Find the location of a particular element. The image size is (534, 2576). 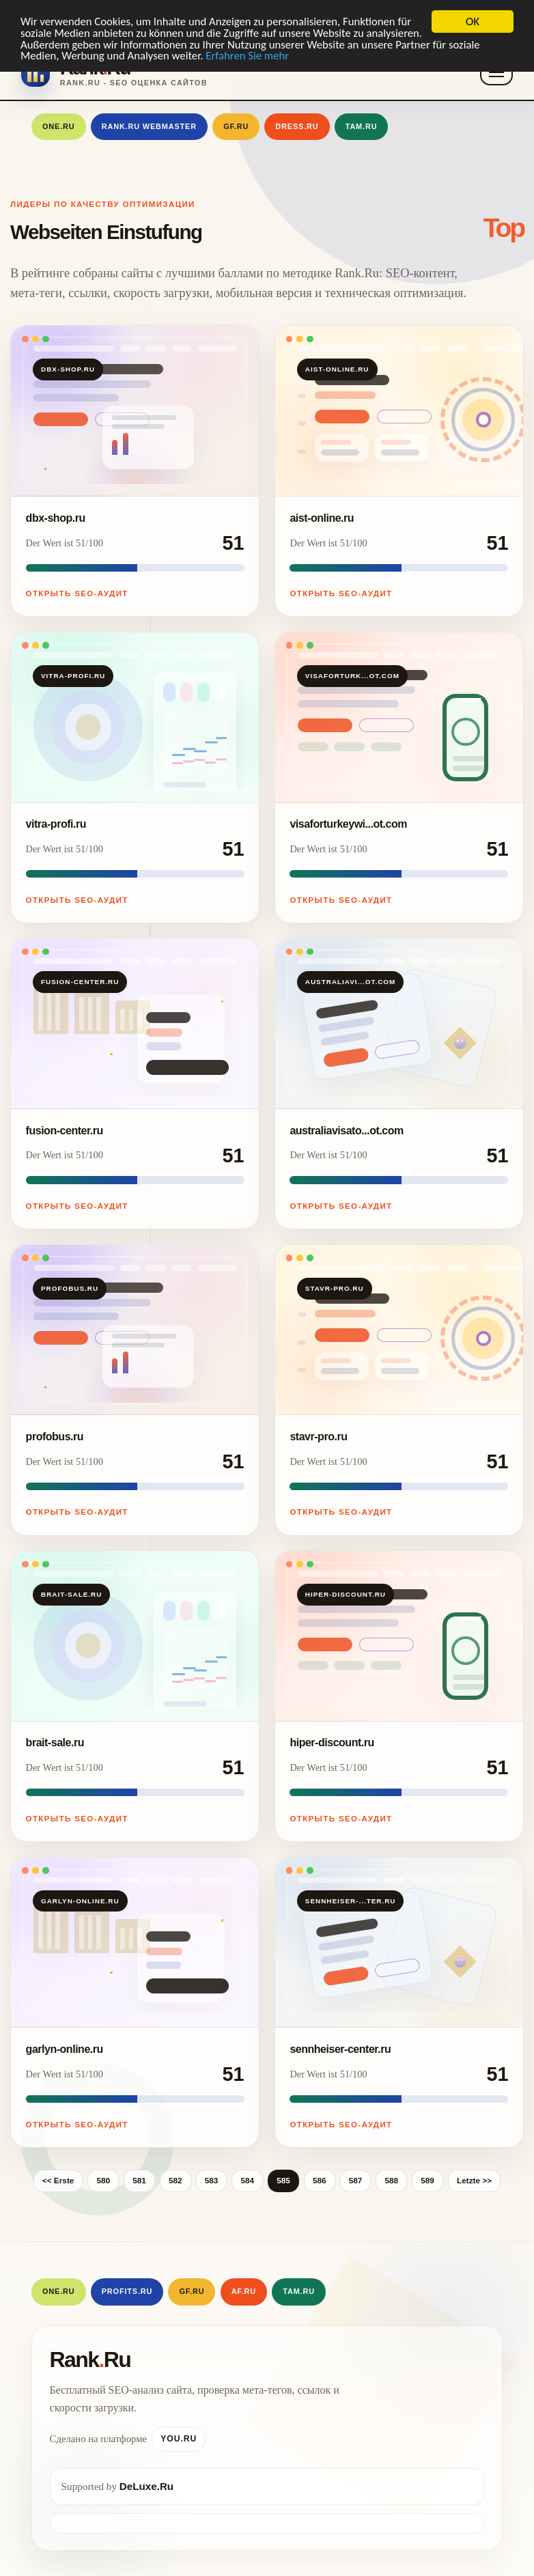

OK is located at coordinates (472, 21).